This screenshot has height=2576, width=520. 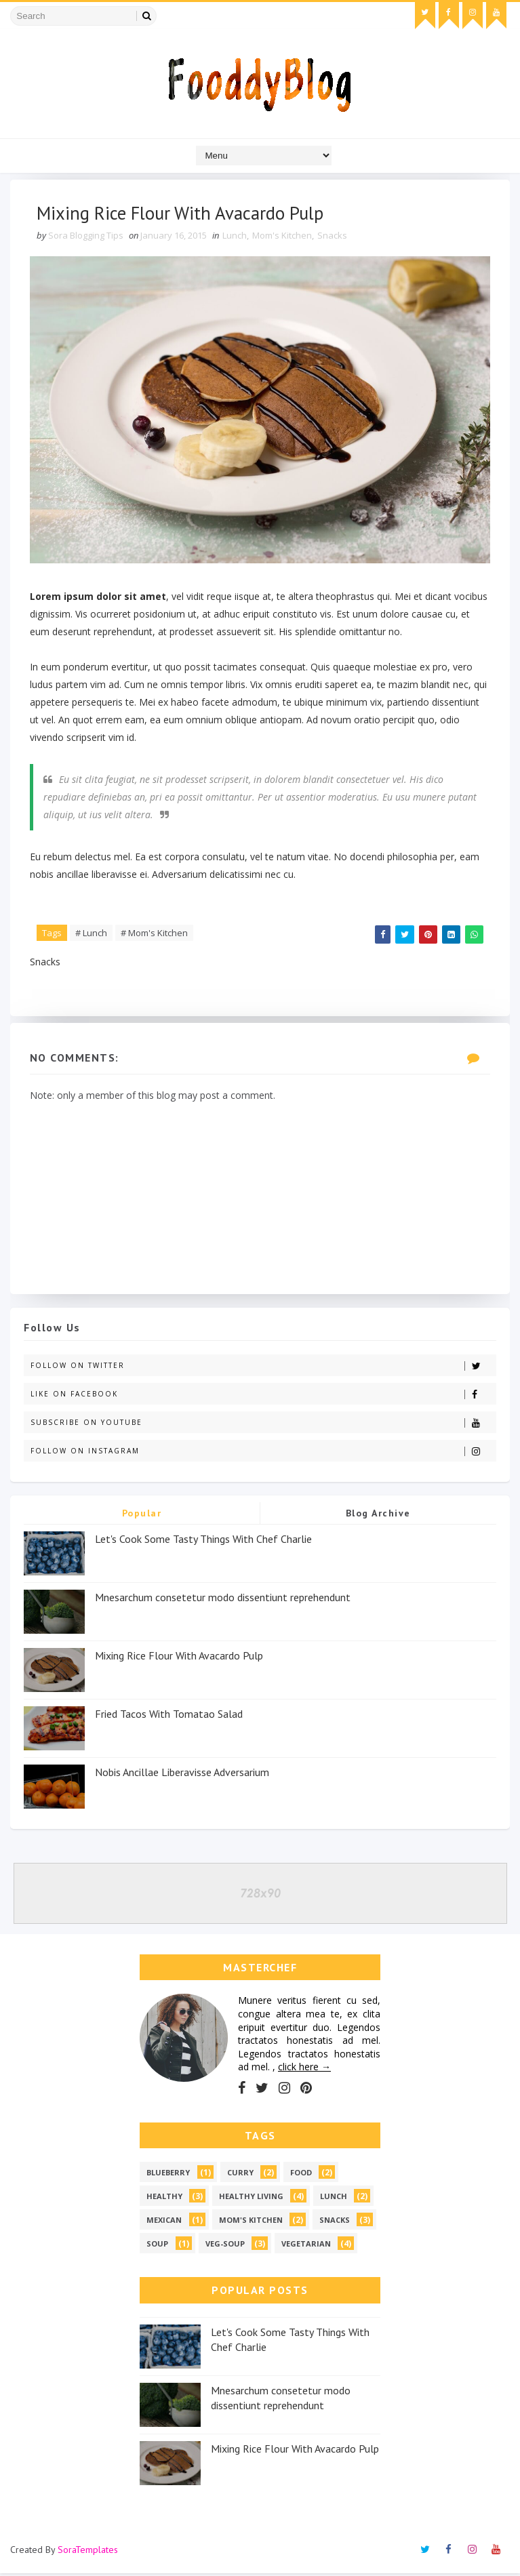 I want to click on Blog Archive, so click(x=378, y=1516).